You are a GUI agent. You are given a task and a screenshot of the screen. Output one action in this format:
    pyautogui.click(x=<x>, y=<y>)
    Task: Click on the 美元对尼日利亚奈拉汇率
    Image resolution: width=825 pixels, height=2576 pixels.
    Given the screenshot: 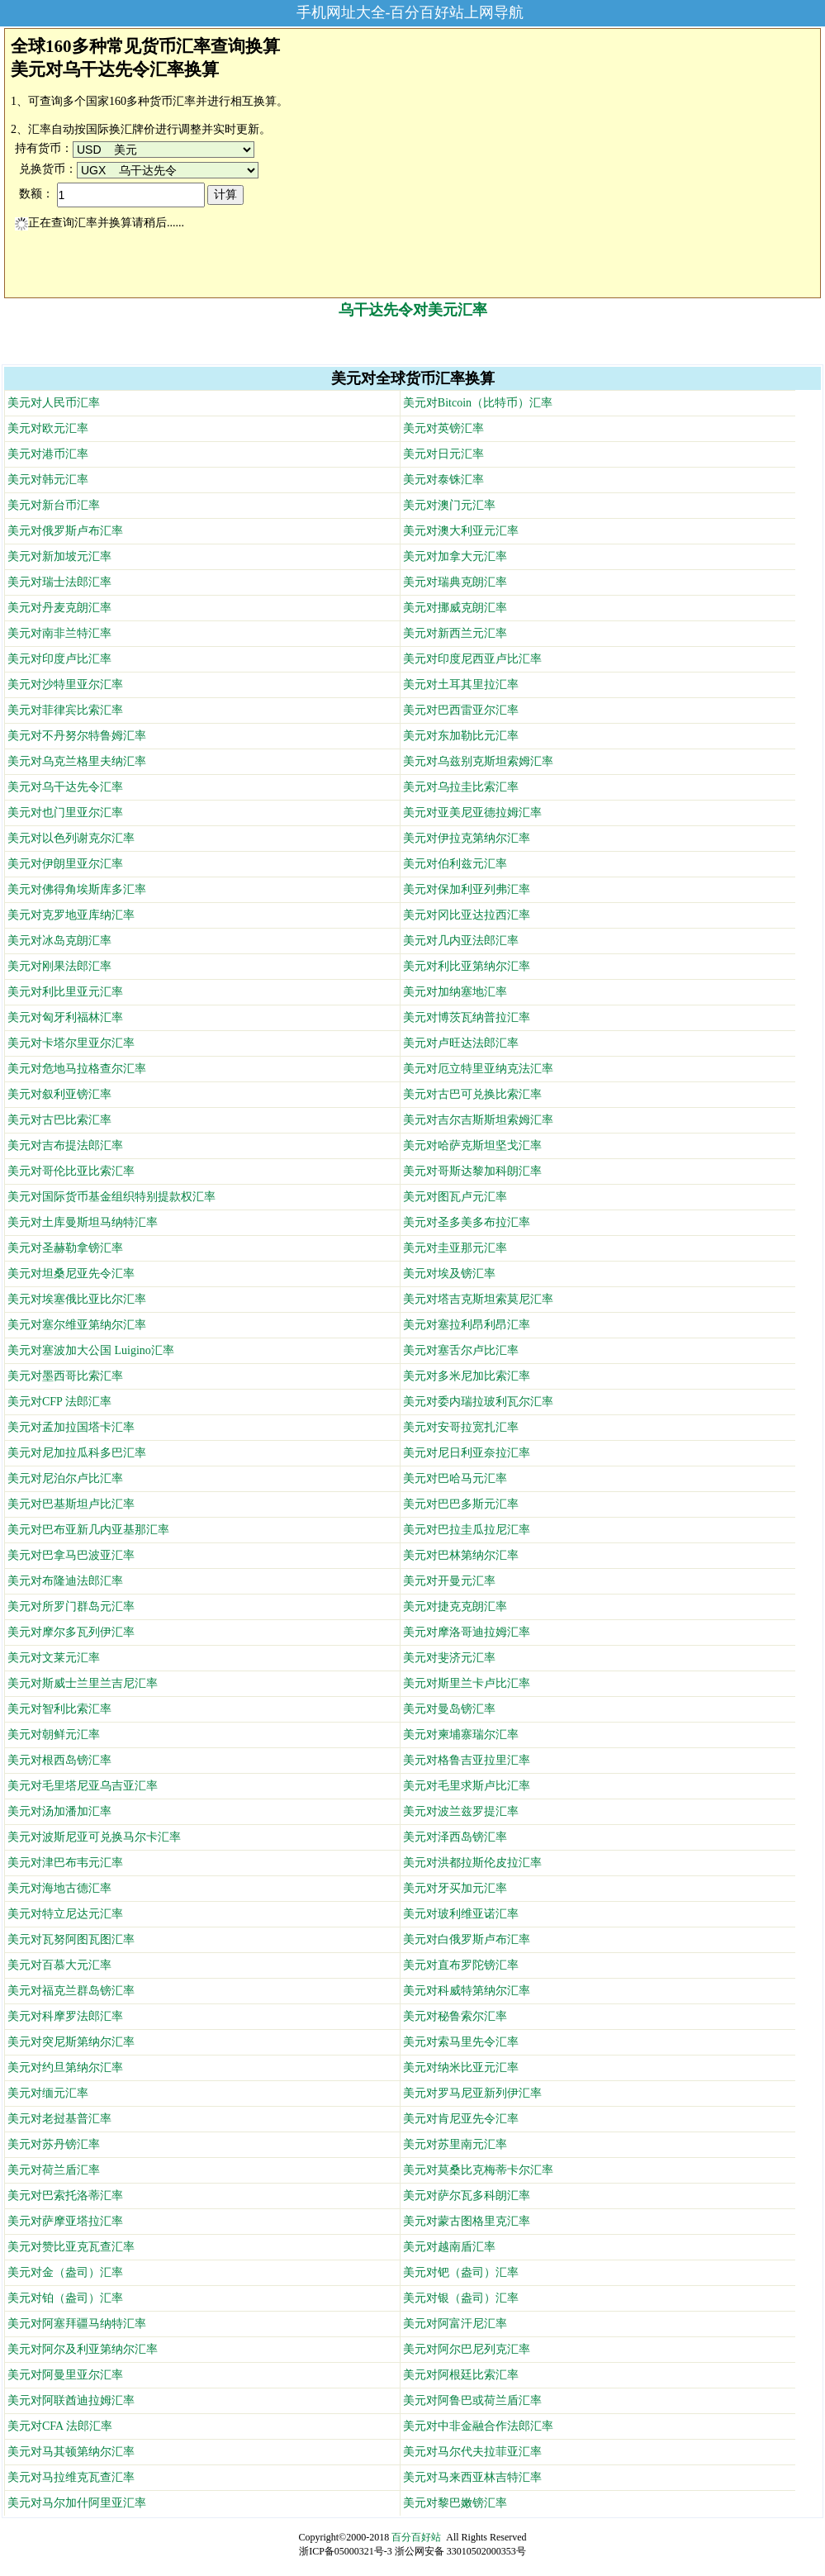 What is the action you would take?
    pyautogui.click(x=466, y=1453)
    